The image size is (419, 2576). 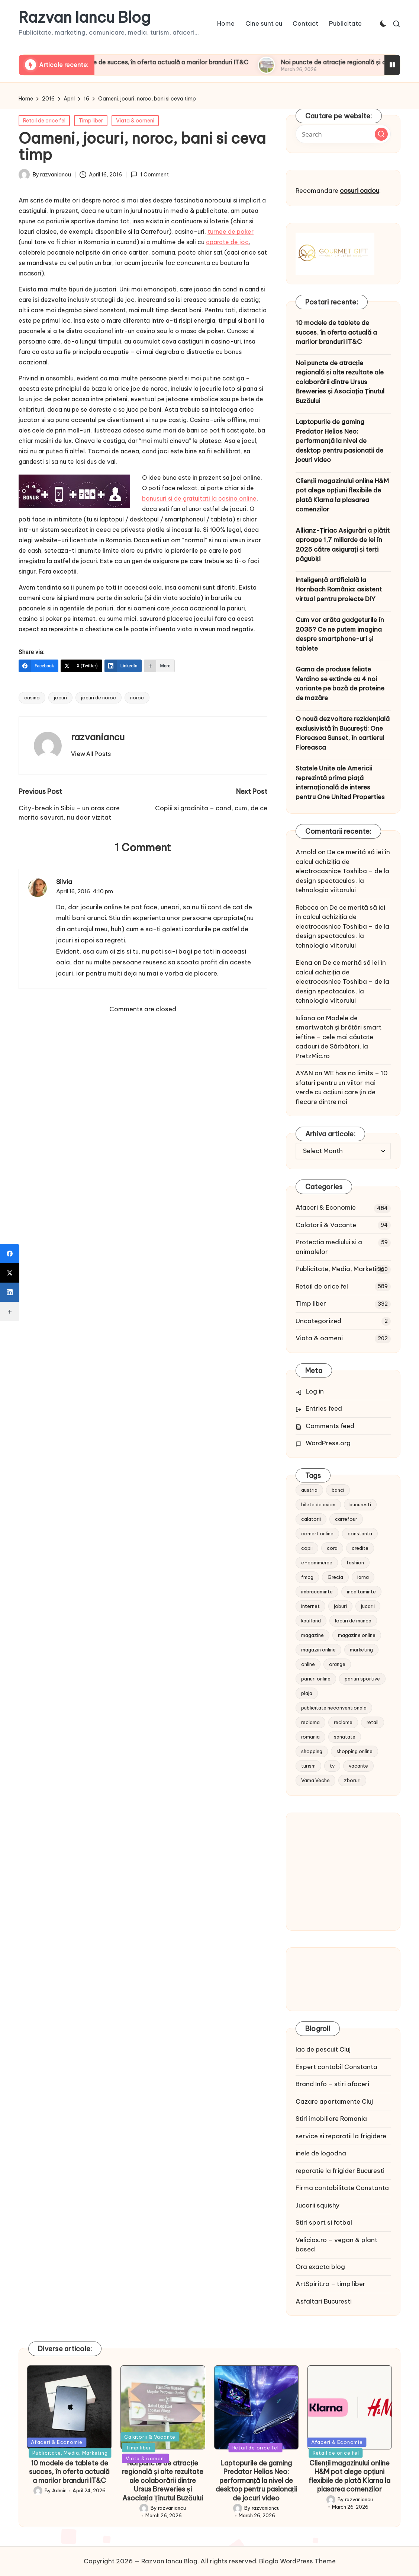 I want to click on reclame [reclame (24 items)], so click(x=343, y=1722).